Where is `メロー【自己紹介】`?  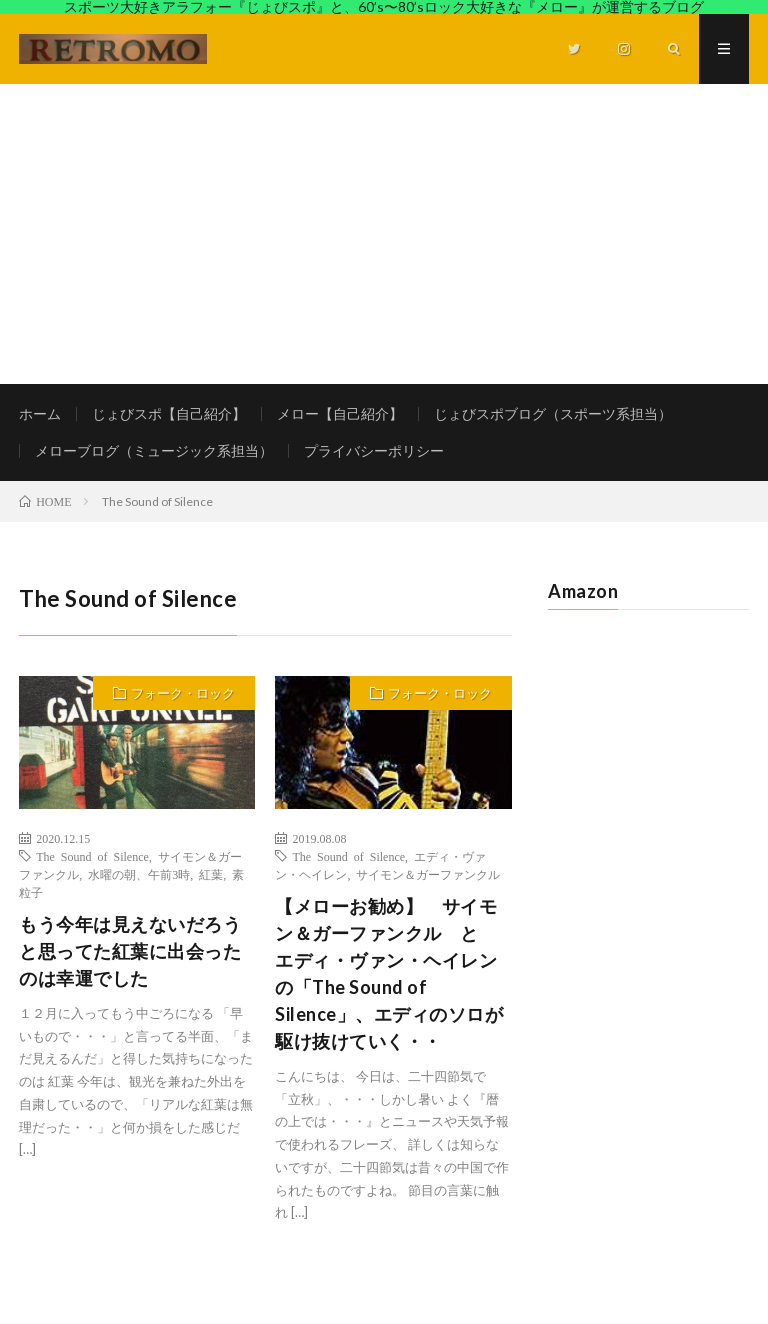
メロー【自己紹介】 is located at coordinates (340, 413).